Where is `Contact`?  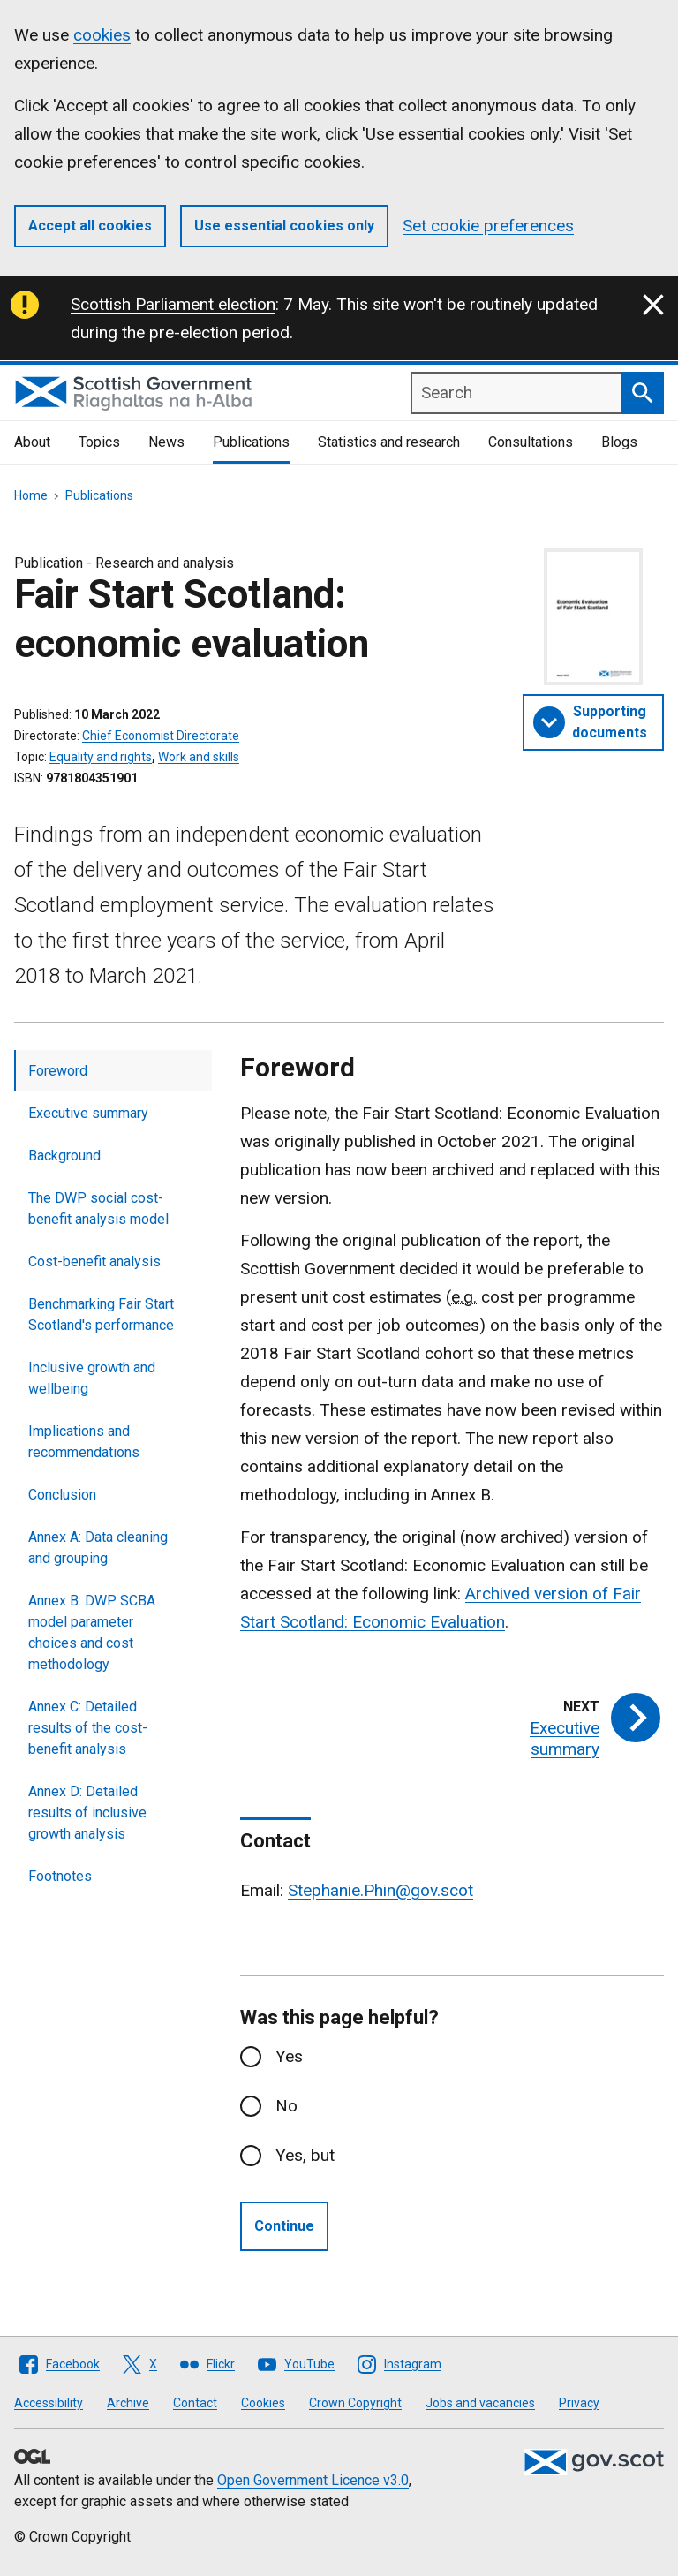 Contact is located at coordinates (195, 2403).